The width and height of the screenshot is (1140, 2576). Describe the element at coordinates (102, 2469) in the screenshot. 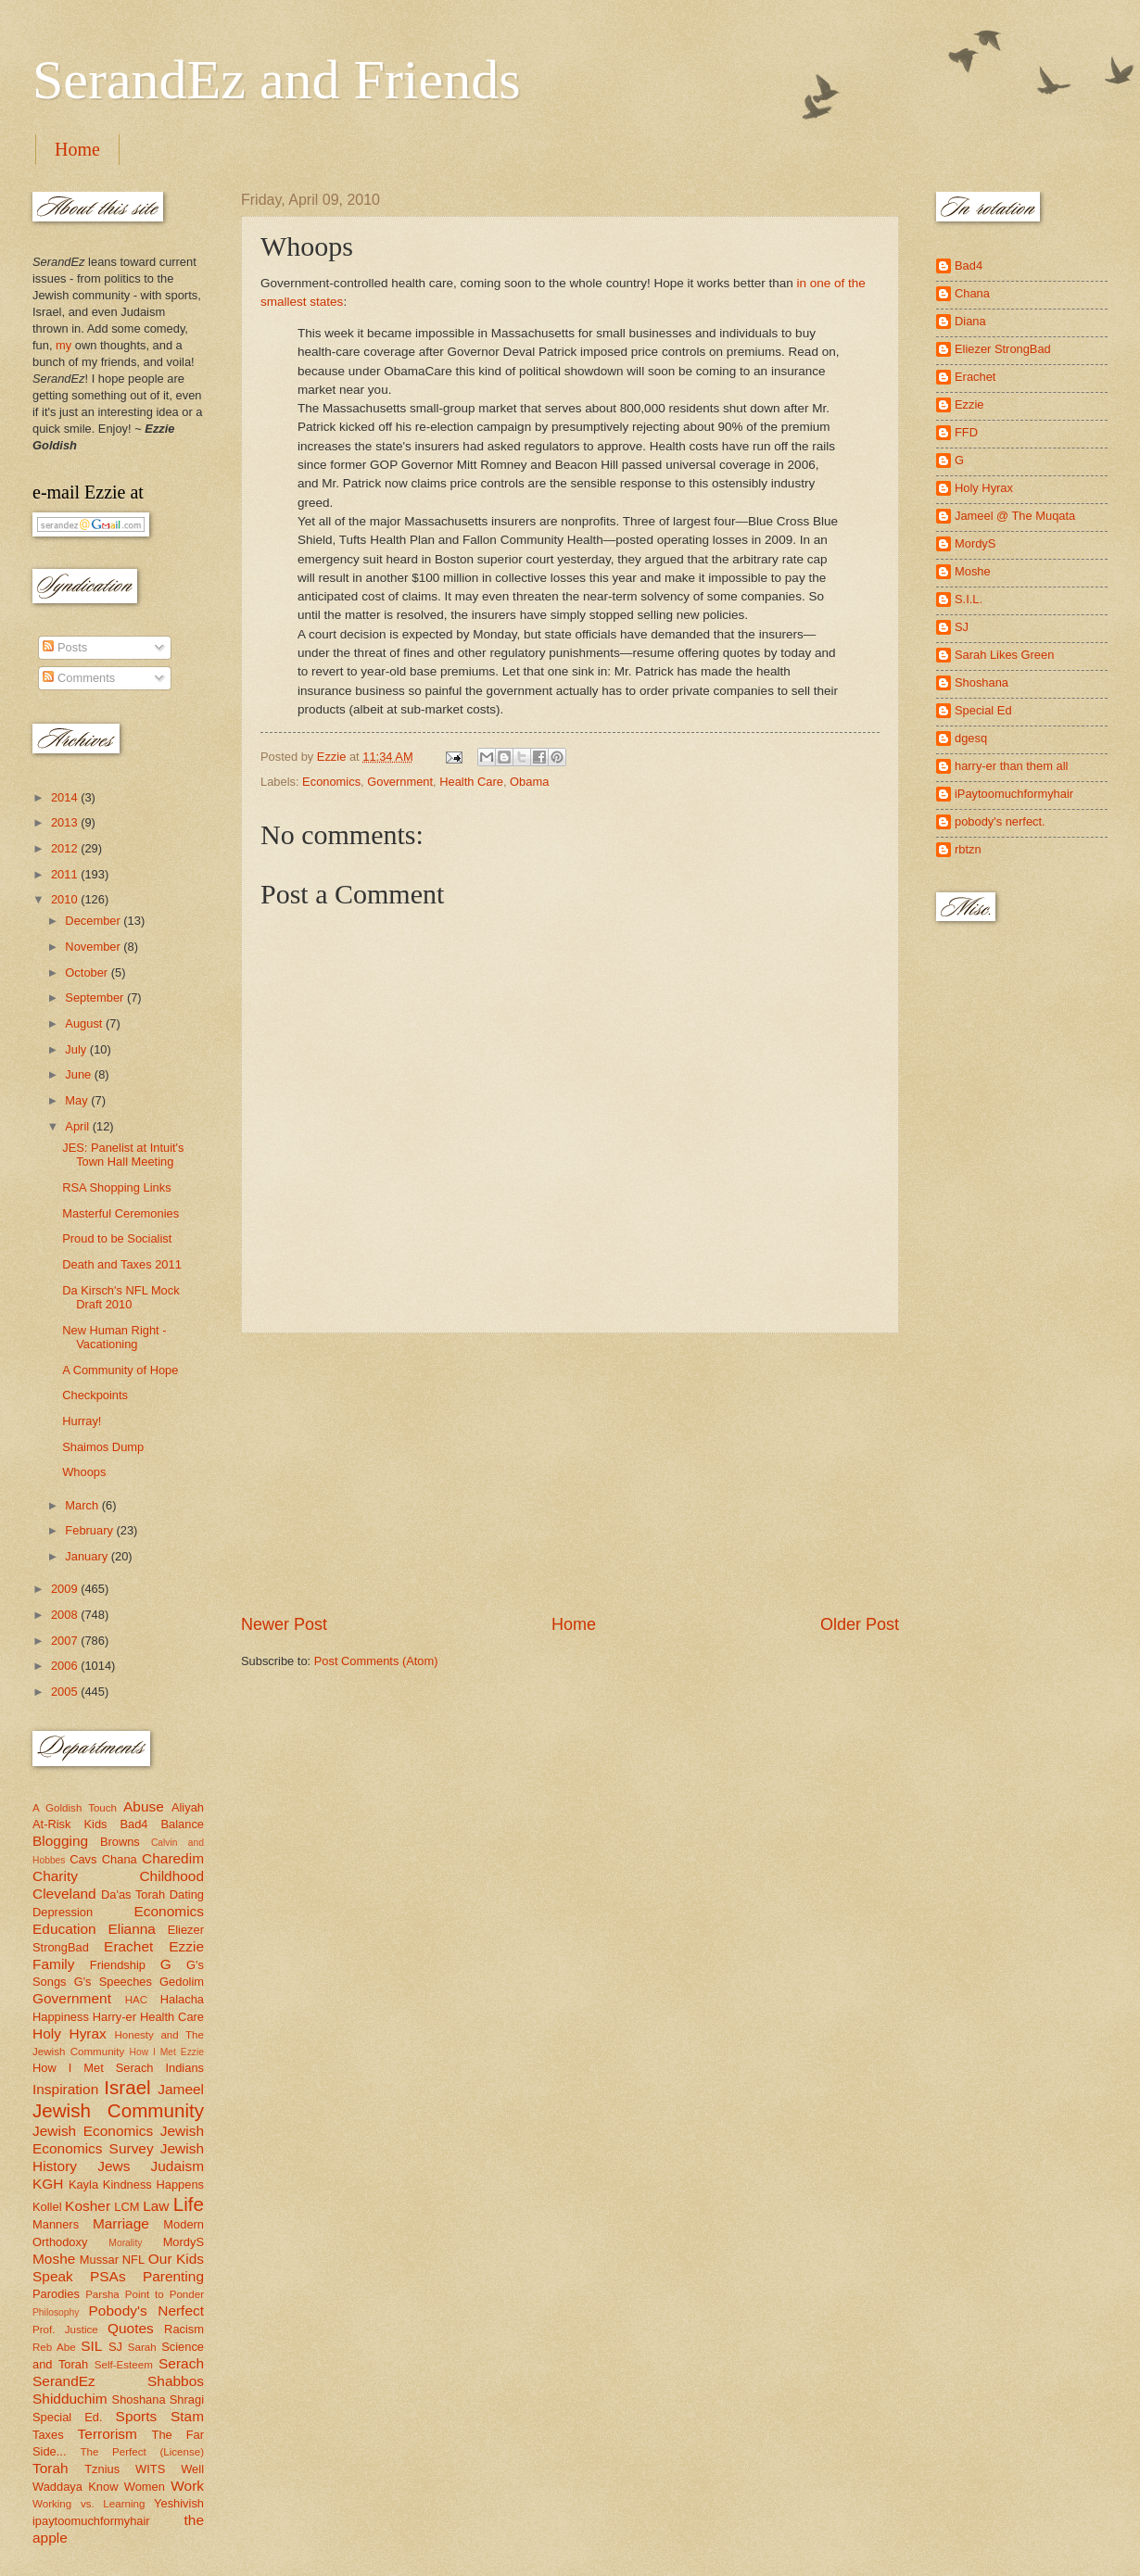

I see `Tznius` at that location.